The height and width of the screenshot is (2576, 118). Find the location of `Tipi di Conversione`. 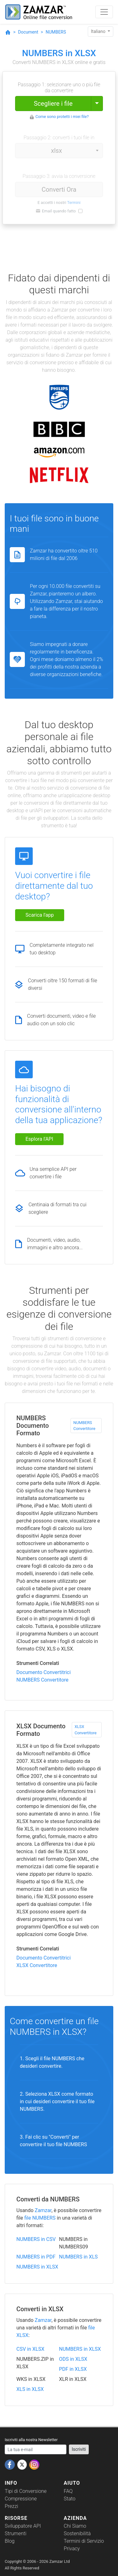

Tipi di Conversione is located at coordinates (26, 2491).